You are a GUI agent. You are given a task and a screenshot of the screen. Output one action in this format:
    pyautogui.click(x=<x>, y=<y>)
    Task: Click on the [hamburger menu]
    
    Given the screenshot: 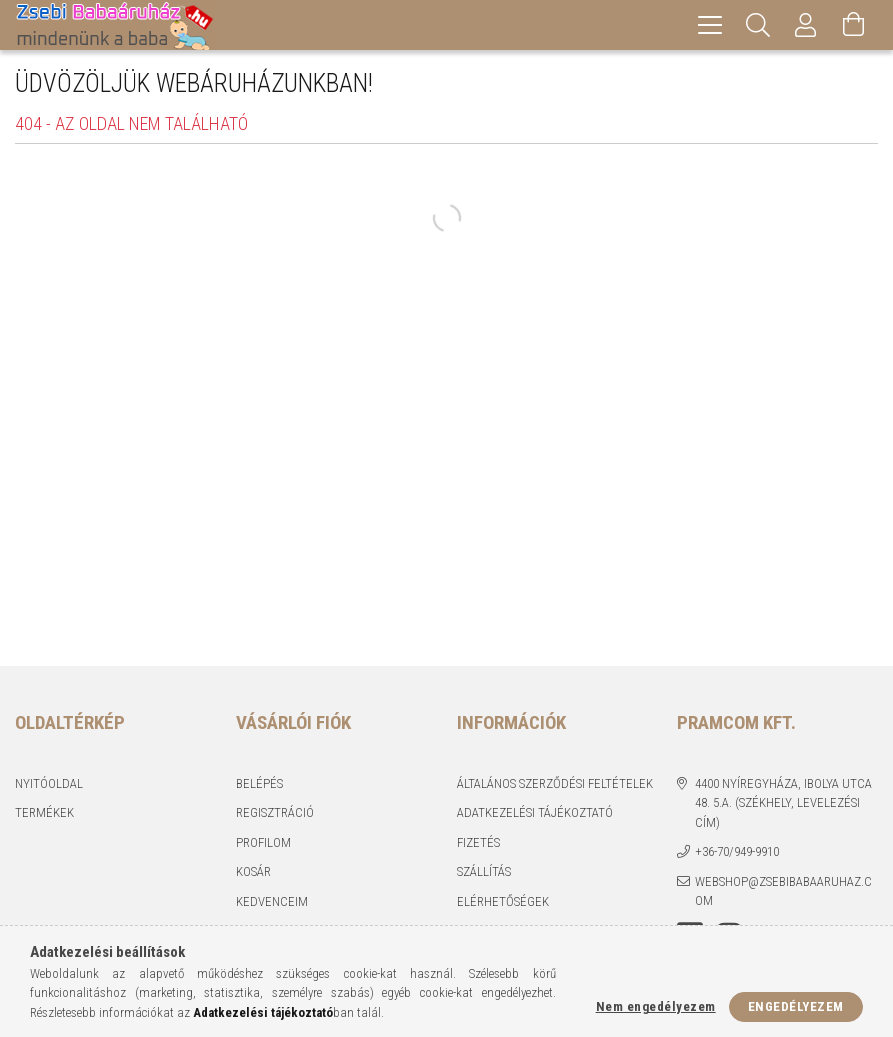 What is the action you would take?
    pyautogui.click(x=710, y=25)
    